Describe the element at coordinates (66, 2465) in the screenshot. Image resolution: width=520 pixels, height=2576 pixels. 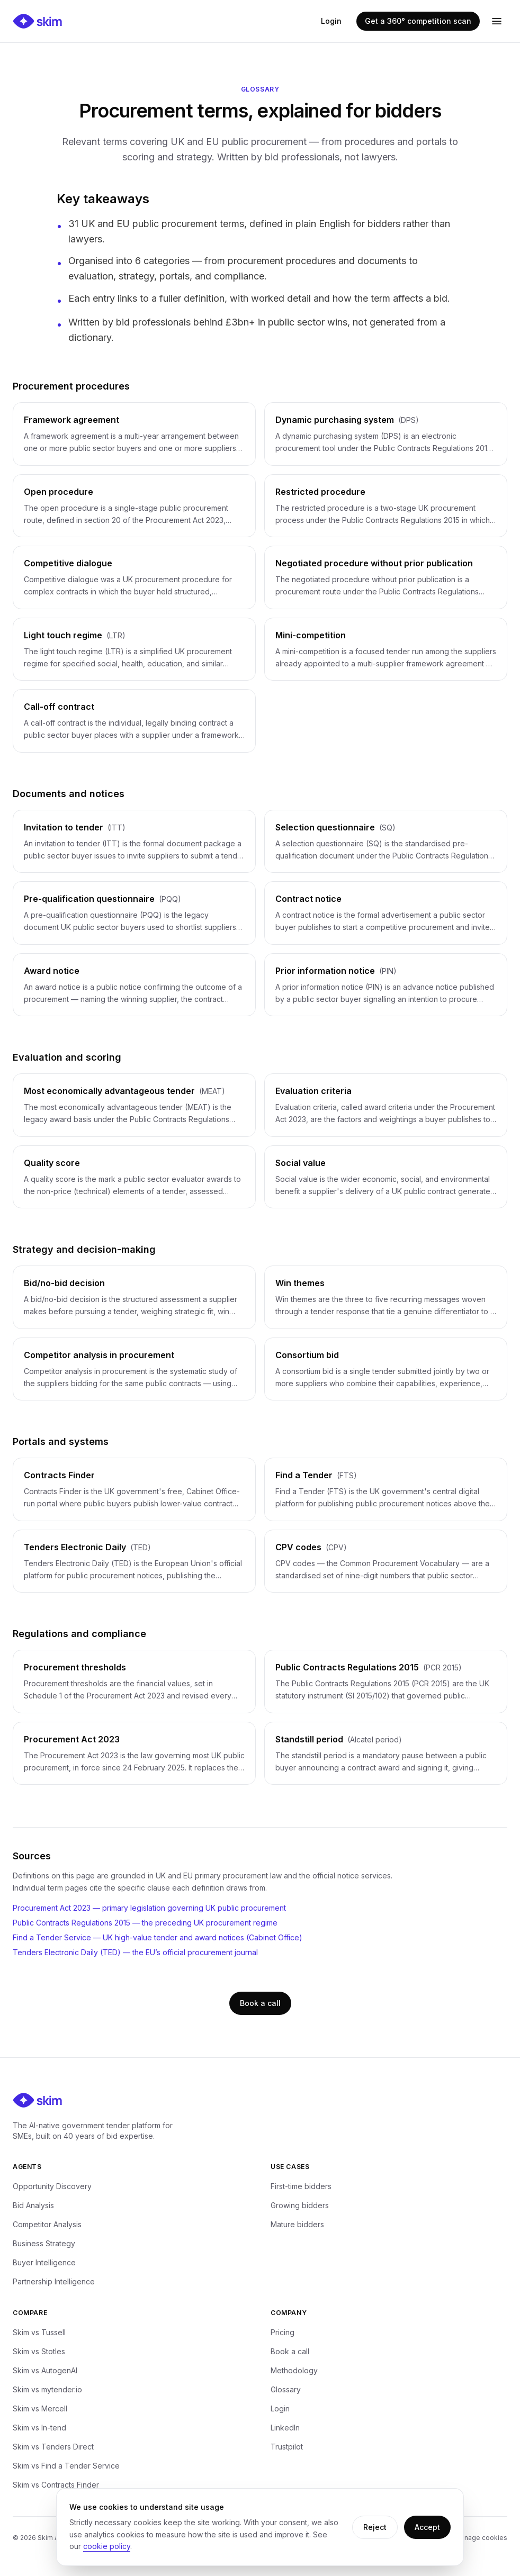
I see `Skim vs Find a Tender Service` at that location.